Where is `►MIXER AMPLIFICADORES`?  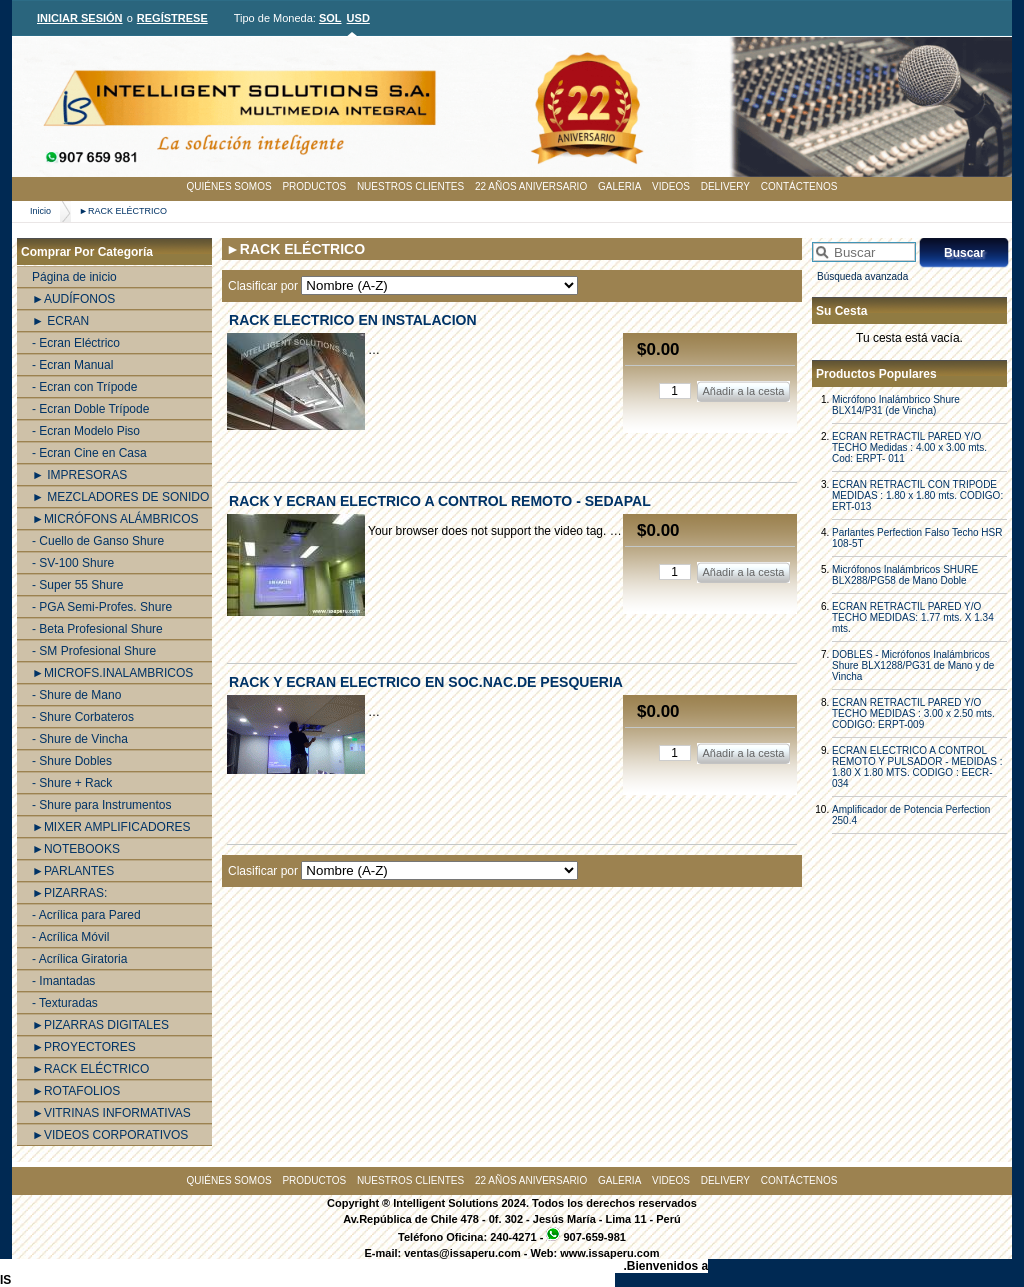 ►MIXER AMPLIFICADORES is located at coordinates (111, 827).